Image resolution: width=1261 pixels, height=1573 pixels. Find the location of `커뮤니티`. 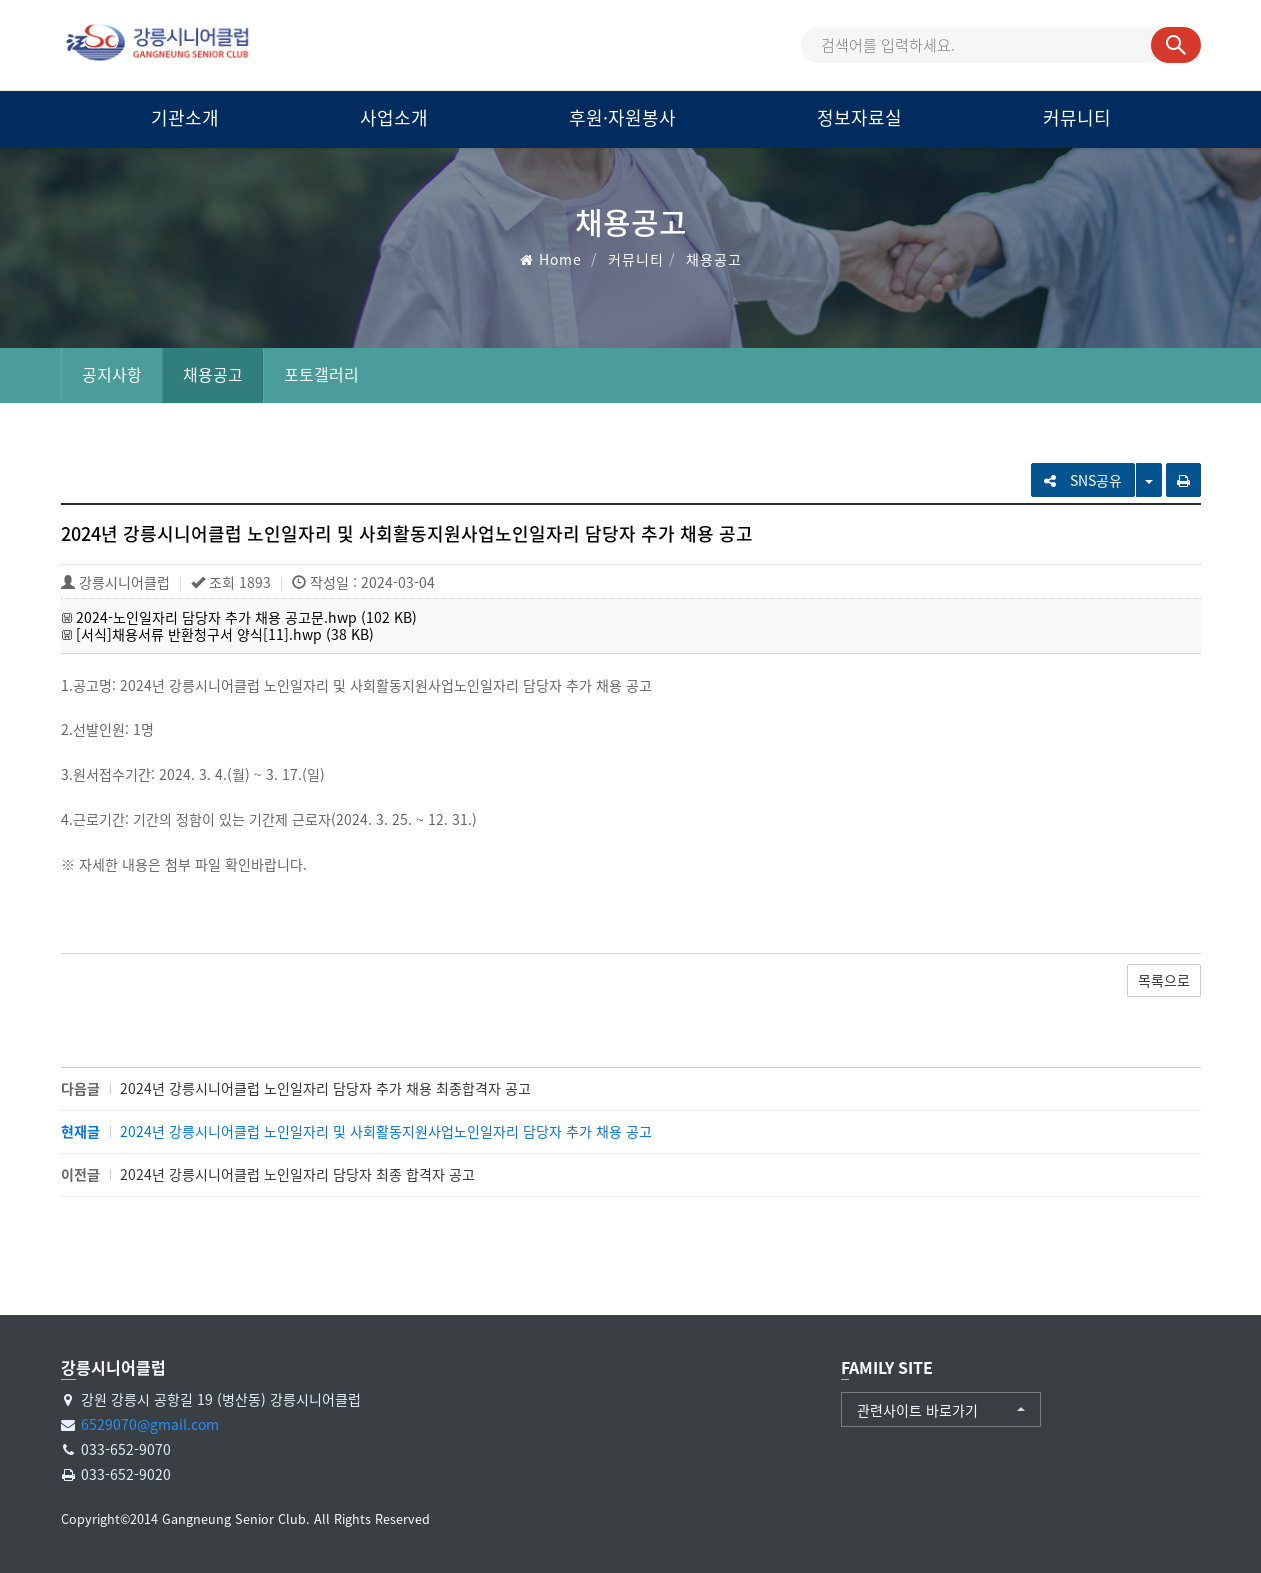

커뮤니티 is located at coordinates (1077, 117).